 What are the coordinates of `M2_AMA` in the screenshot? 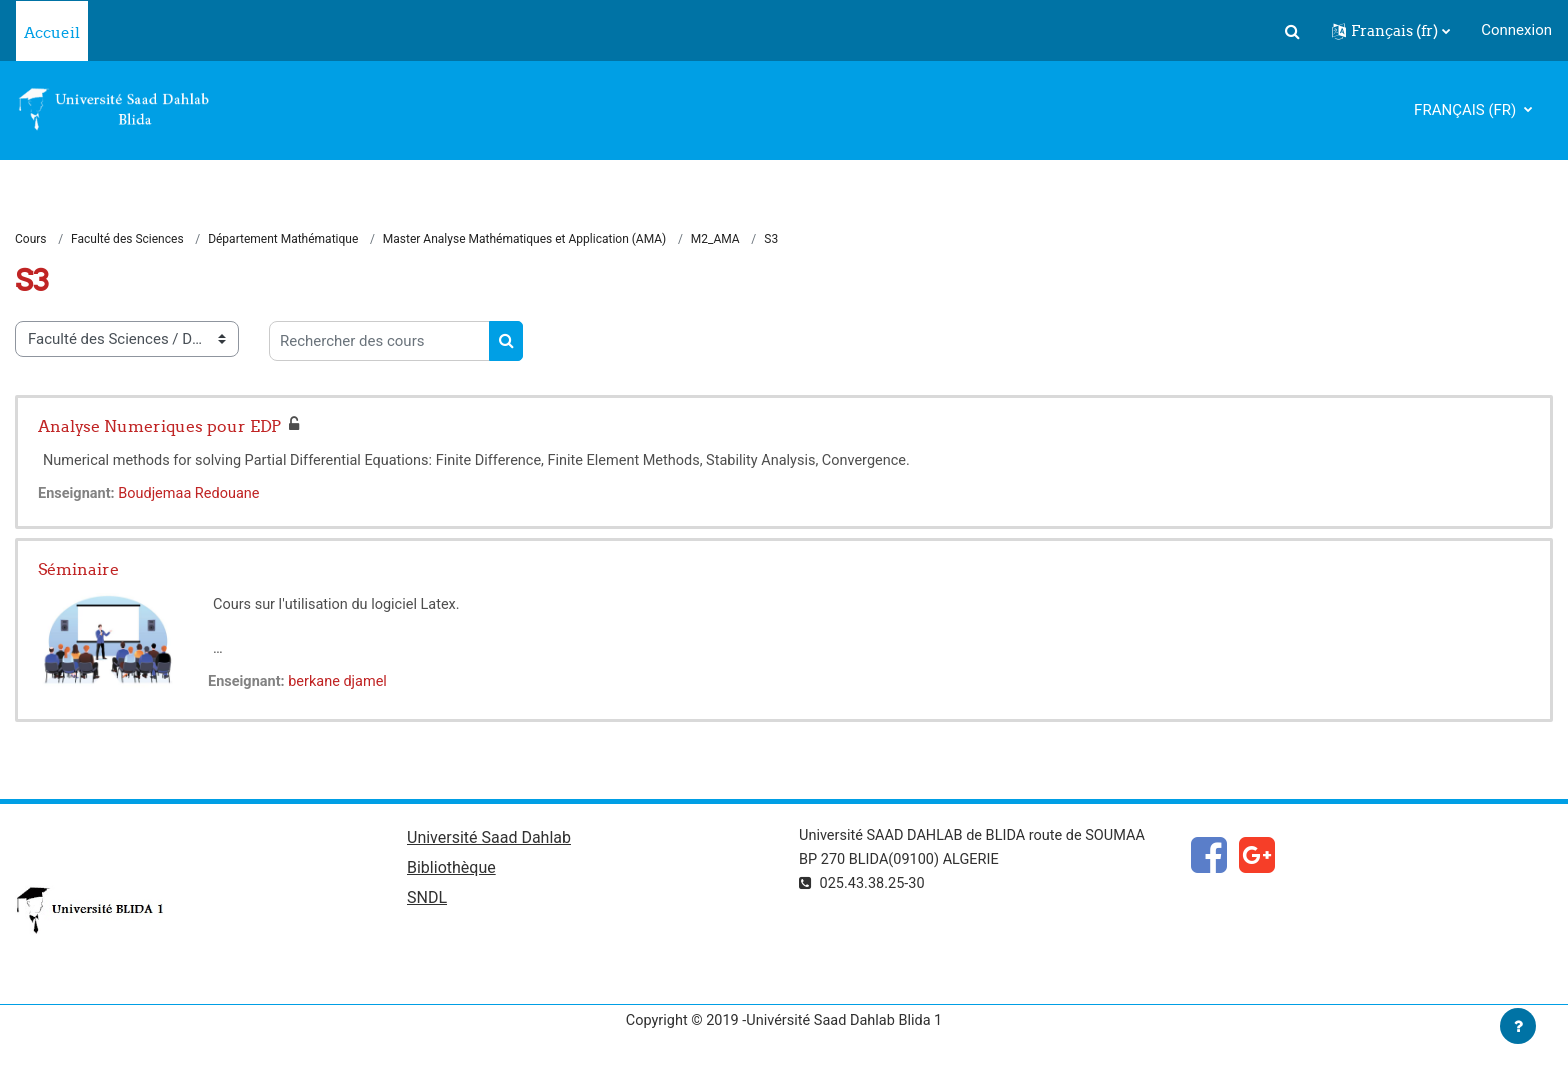 It's located at (715, 240).